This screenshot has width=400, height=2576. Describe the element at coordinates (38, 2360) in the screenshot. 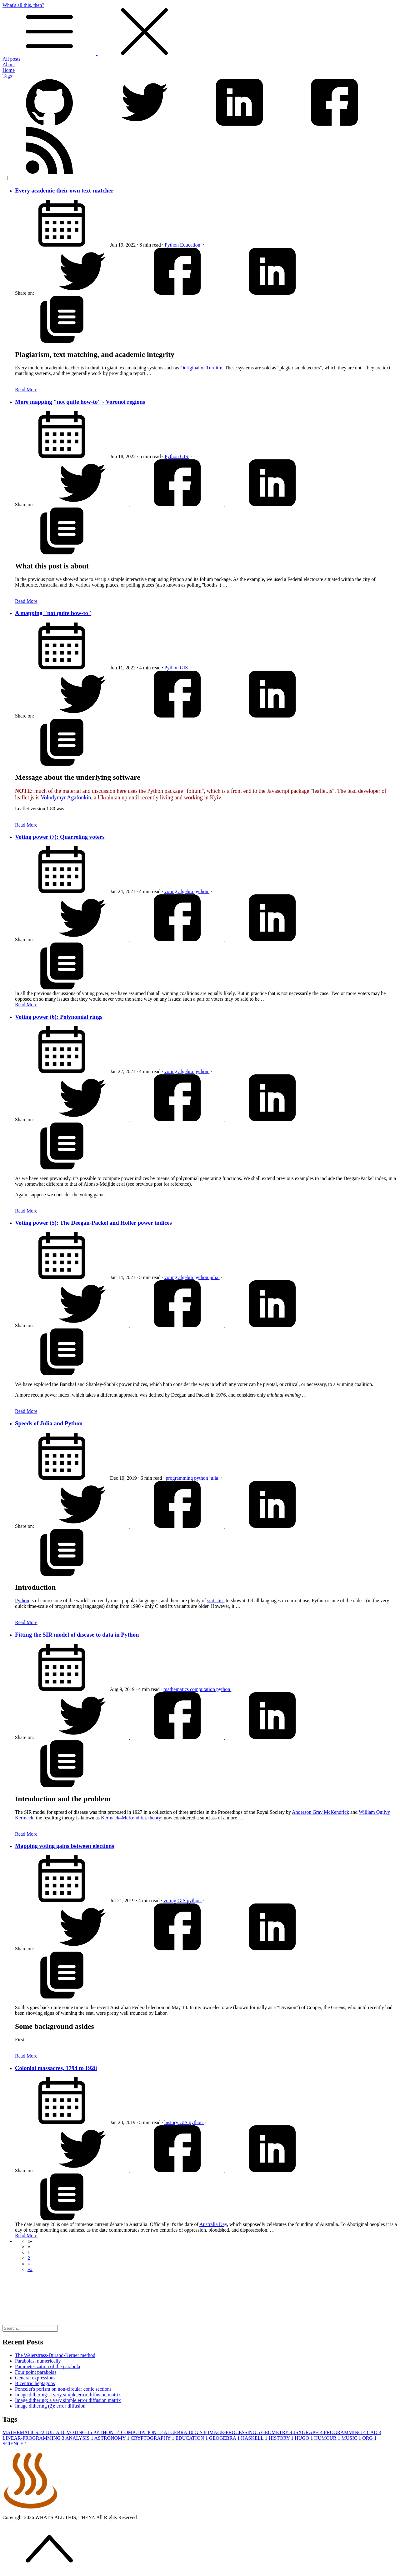

I see `Parabolas, numerically` at that location.